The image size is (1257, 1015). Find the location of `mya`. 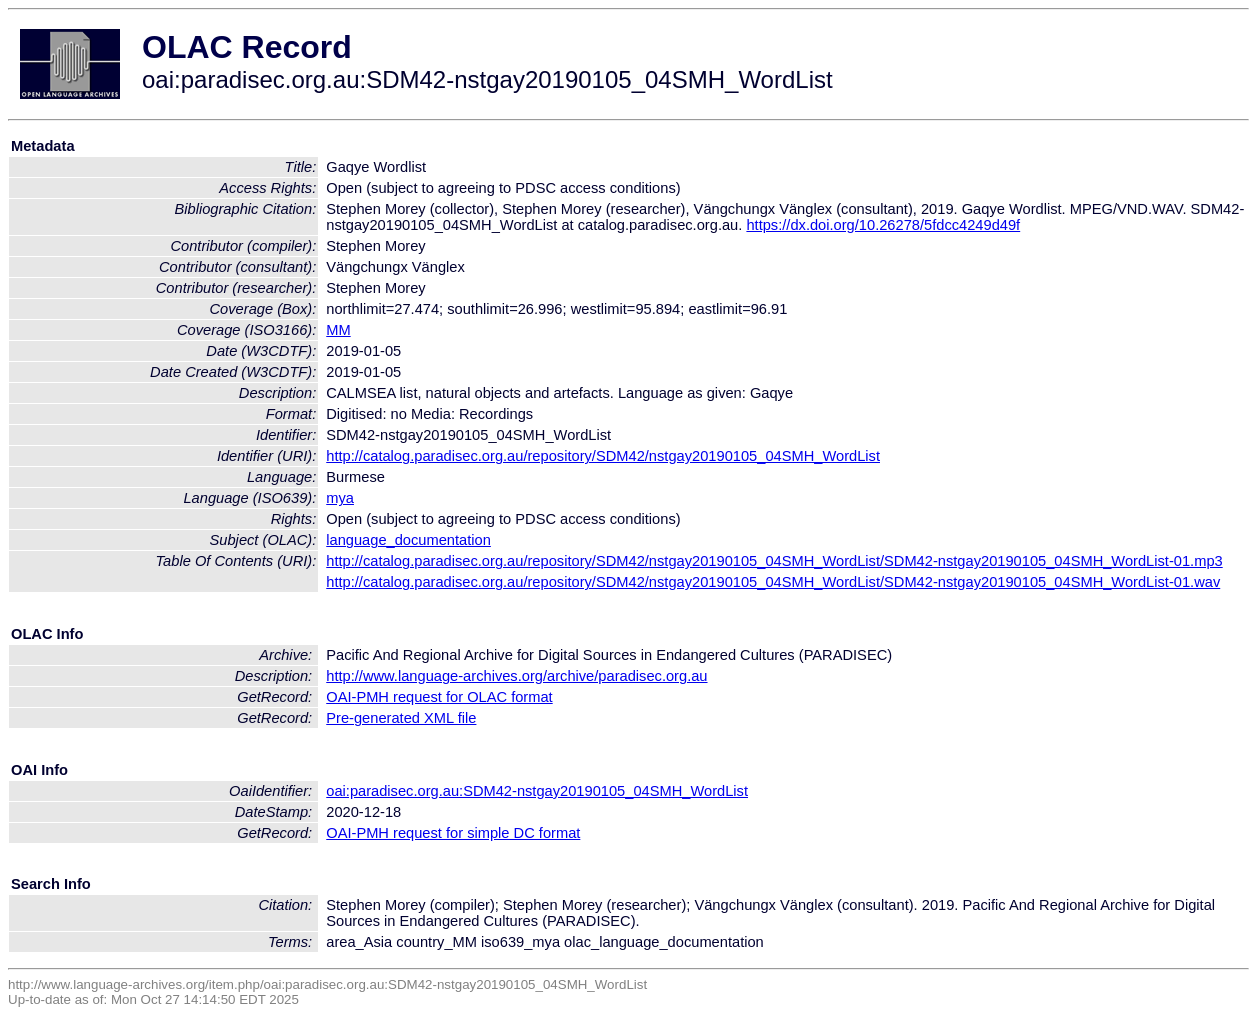

mya is located at coordinates (340, 498).